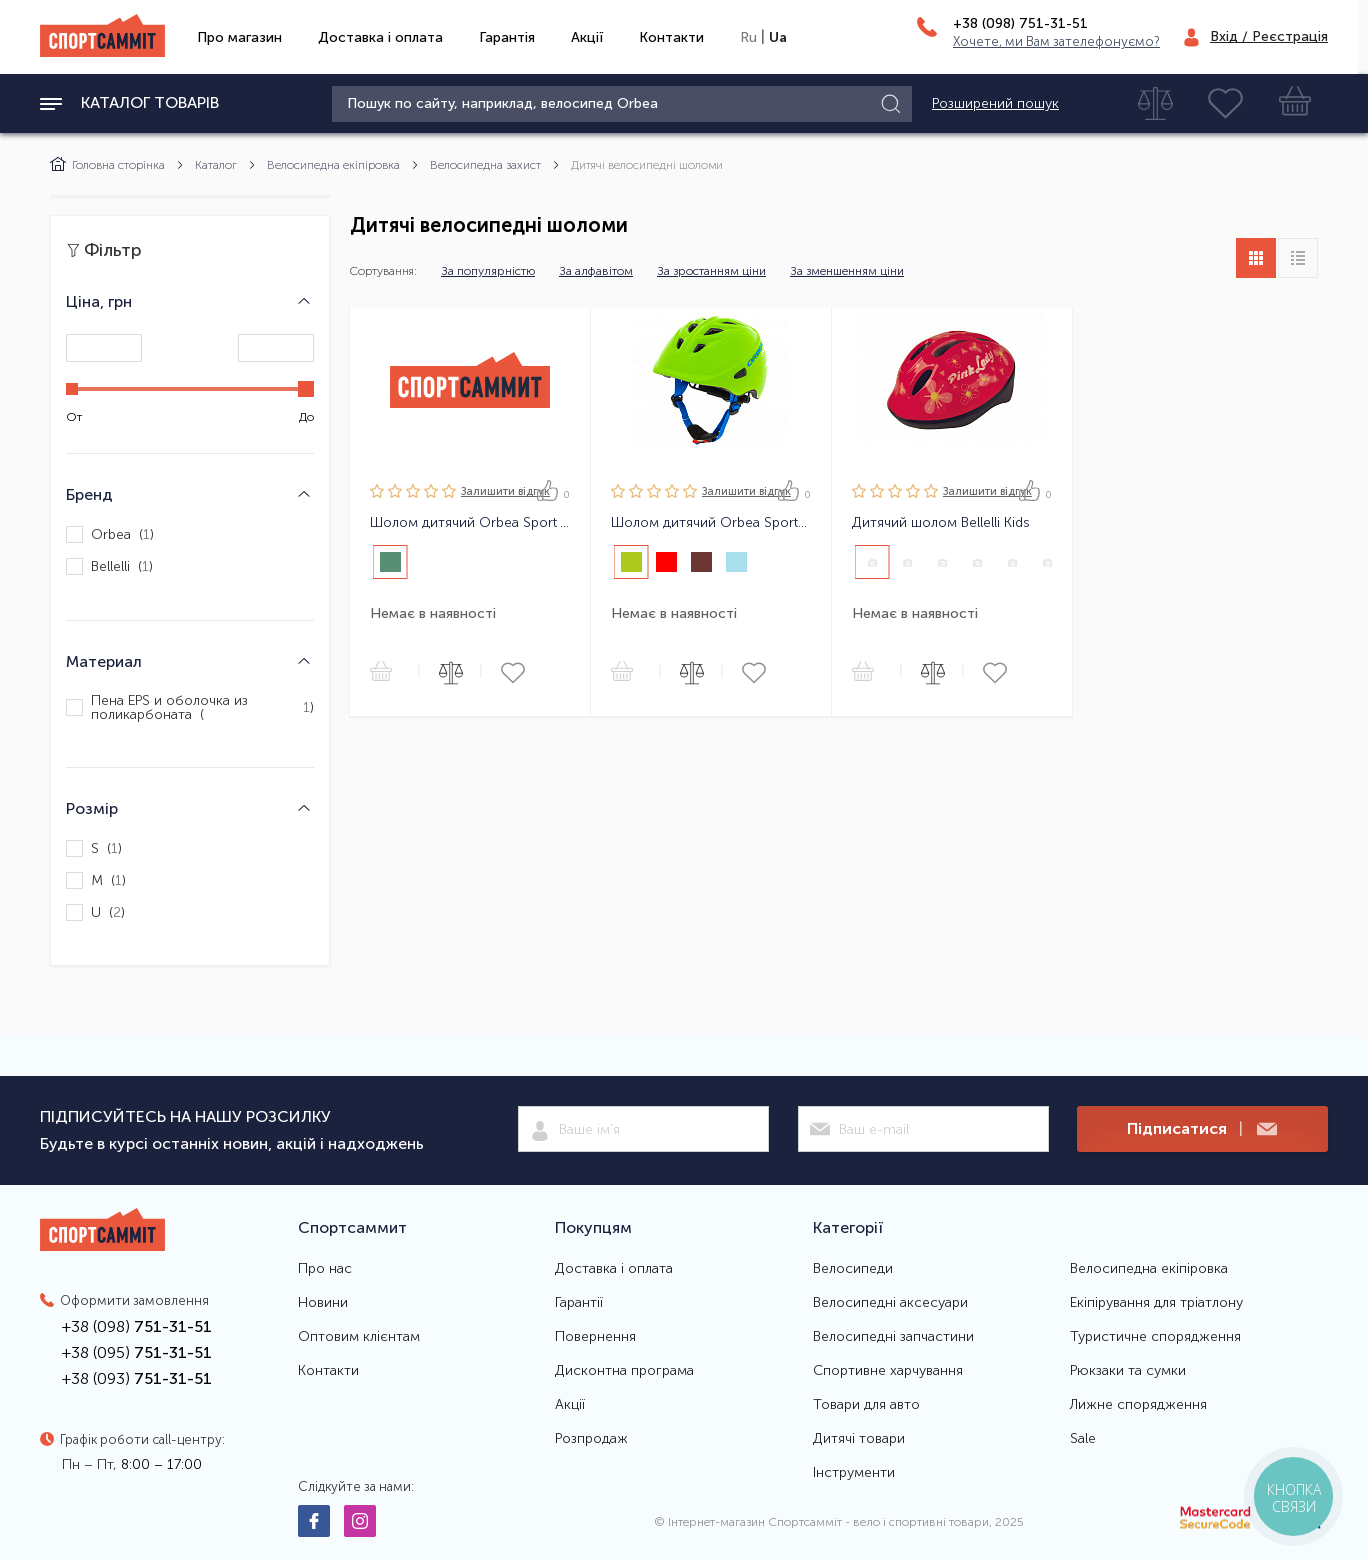 The height and width of the screenshot is (1560, 1368). What do you see at coordinates (380, 37) in the screenshot?
I see `Доставка і оплата` at bounding box center [380, 37].